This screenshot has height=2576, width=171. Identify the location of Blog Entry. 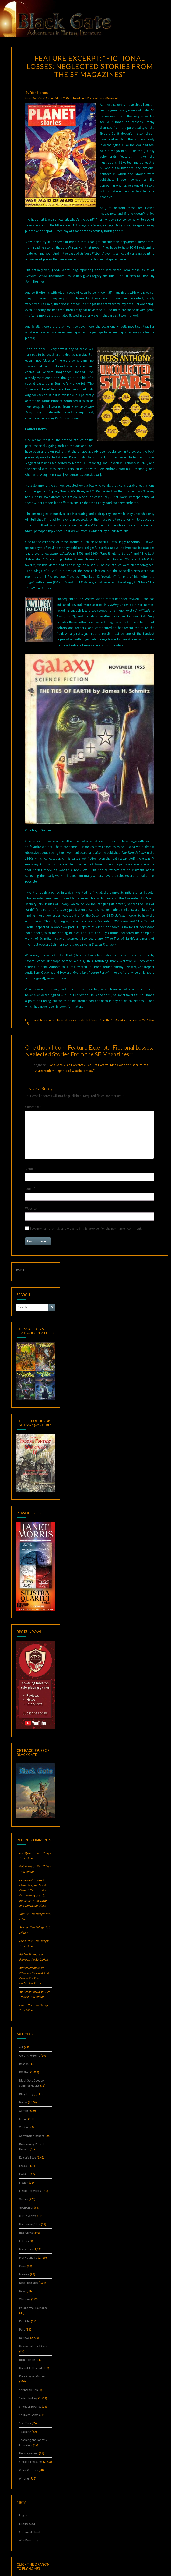
(26, 2094).